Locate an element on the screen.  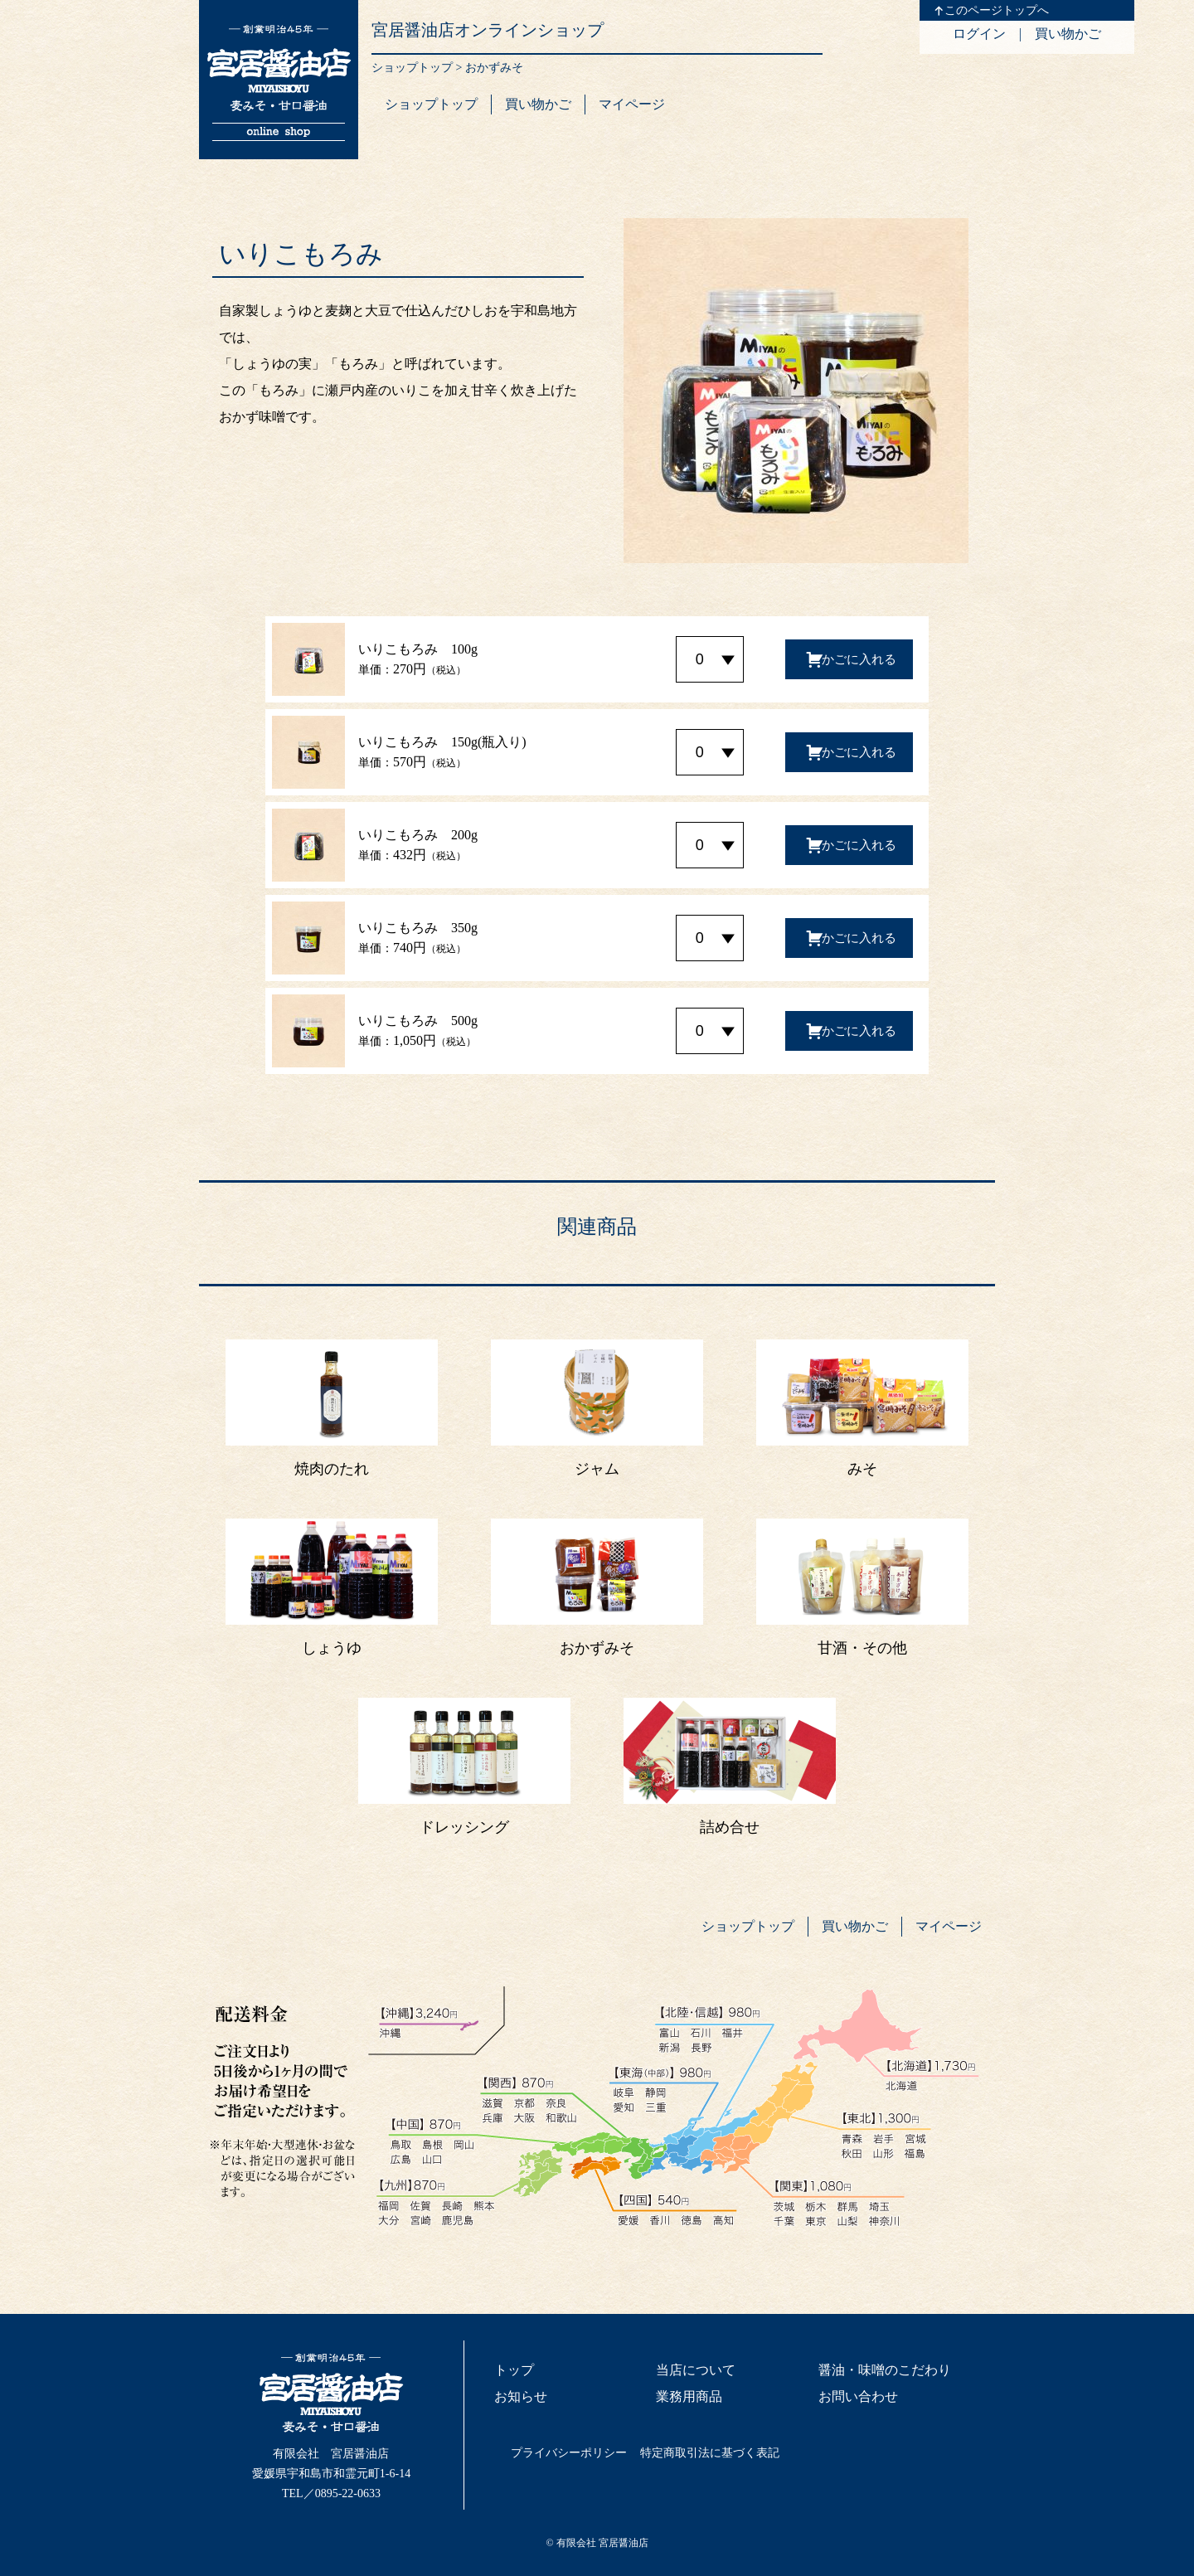
買い物かご is located at coordinates (1068, 34).